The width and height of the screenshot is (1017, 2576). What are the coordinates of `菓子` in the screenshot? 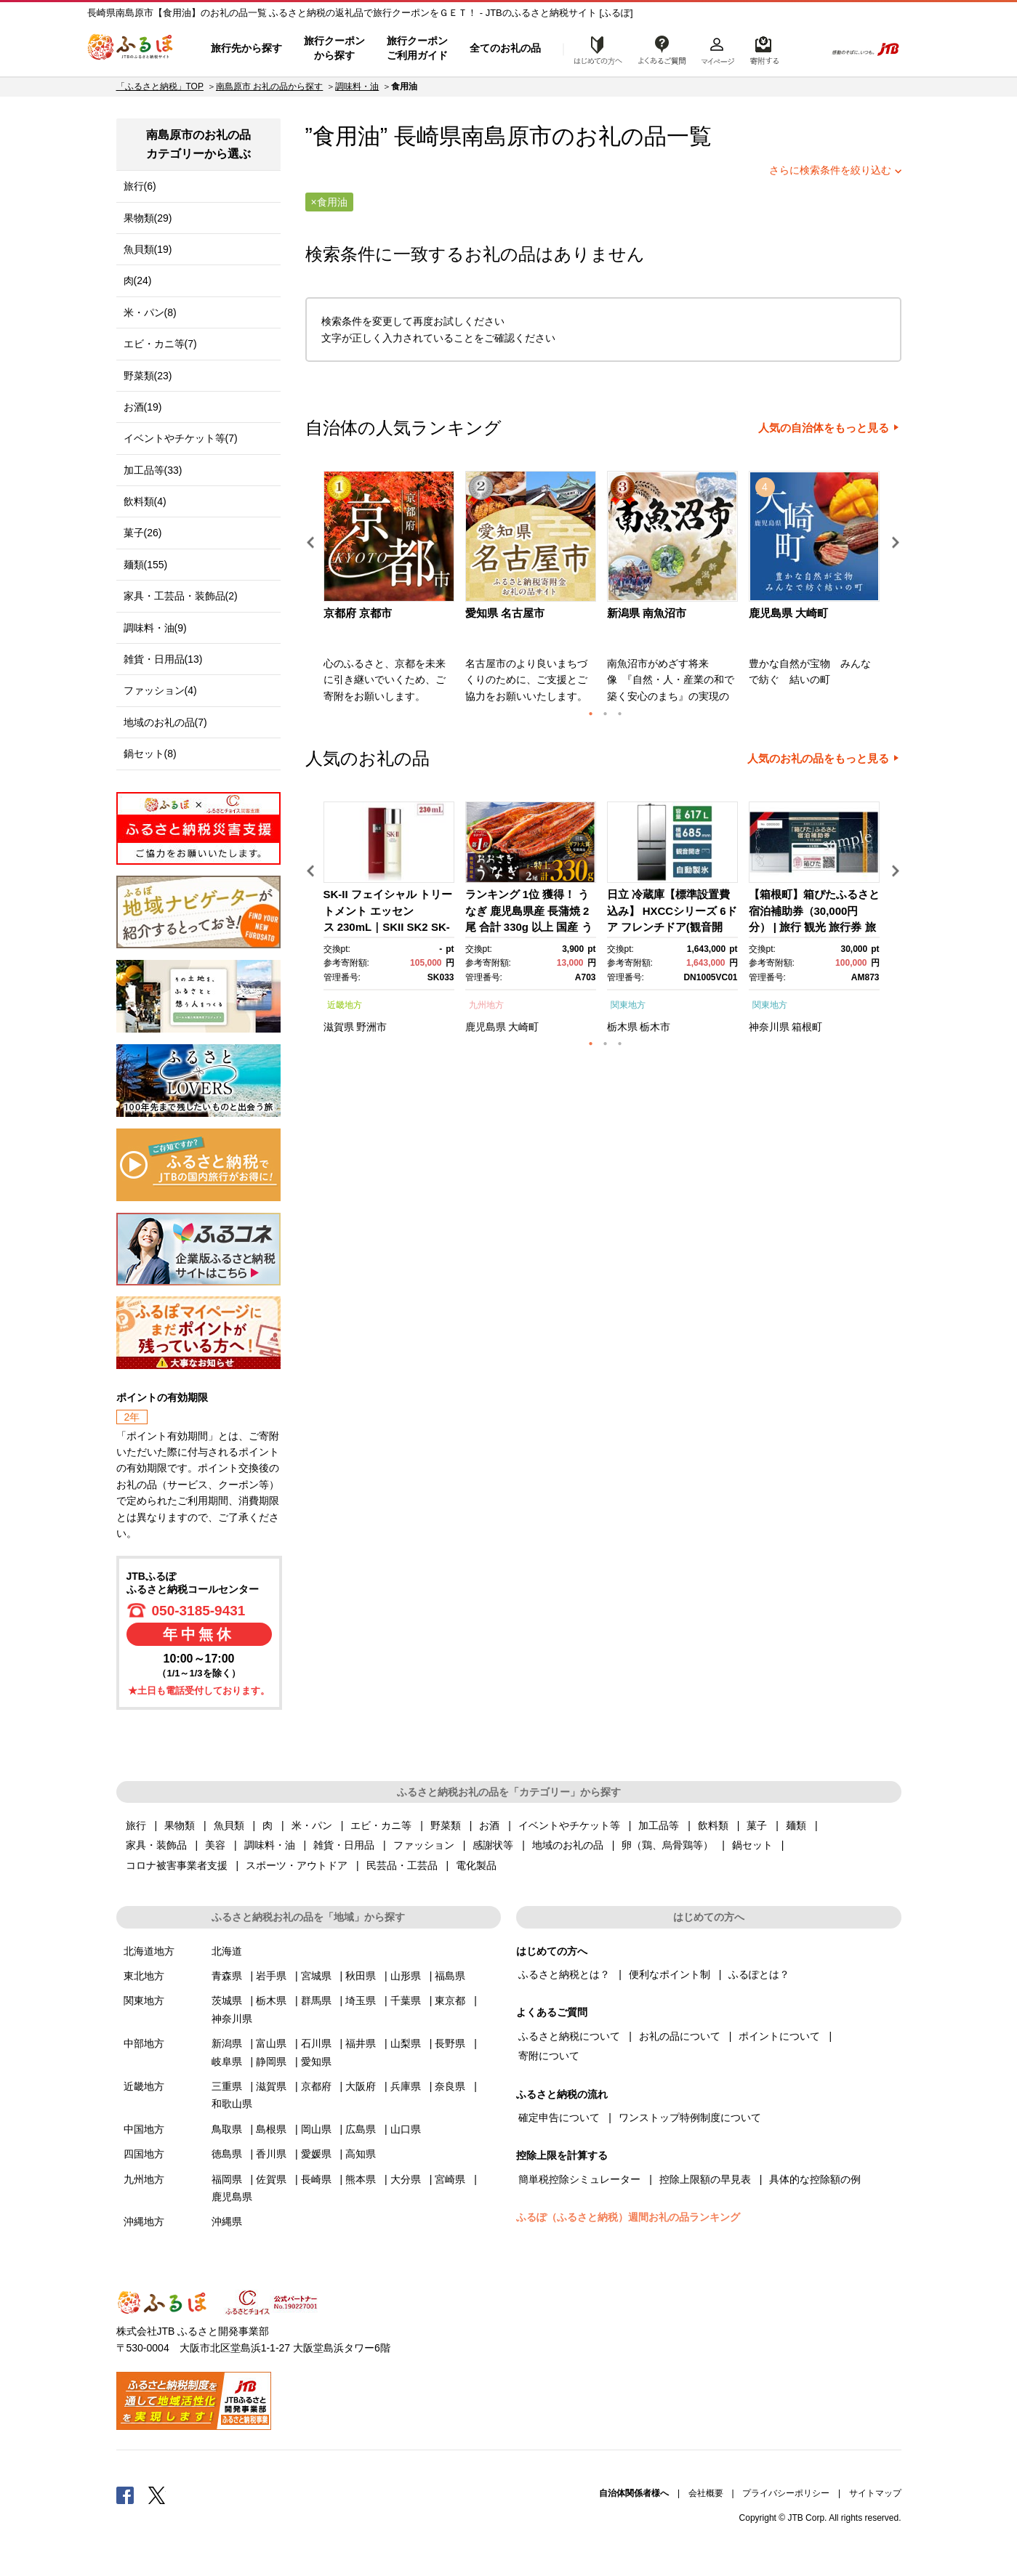 It's located at (757, 1825).